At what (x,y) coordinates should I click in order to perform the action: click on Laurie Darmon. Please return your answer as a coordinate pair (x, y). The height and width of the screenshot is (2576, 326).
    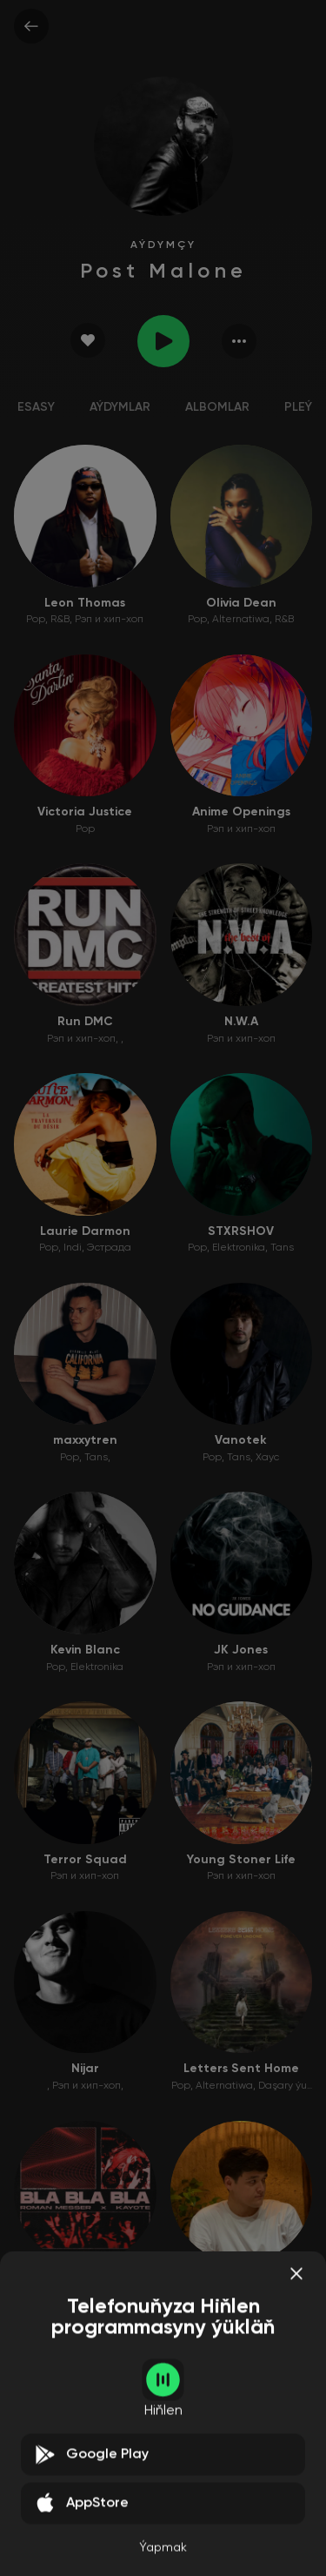
    Looking at the image, I should click on (85, 1231).